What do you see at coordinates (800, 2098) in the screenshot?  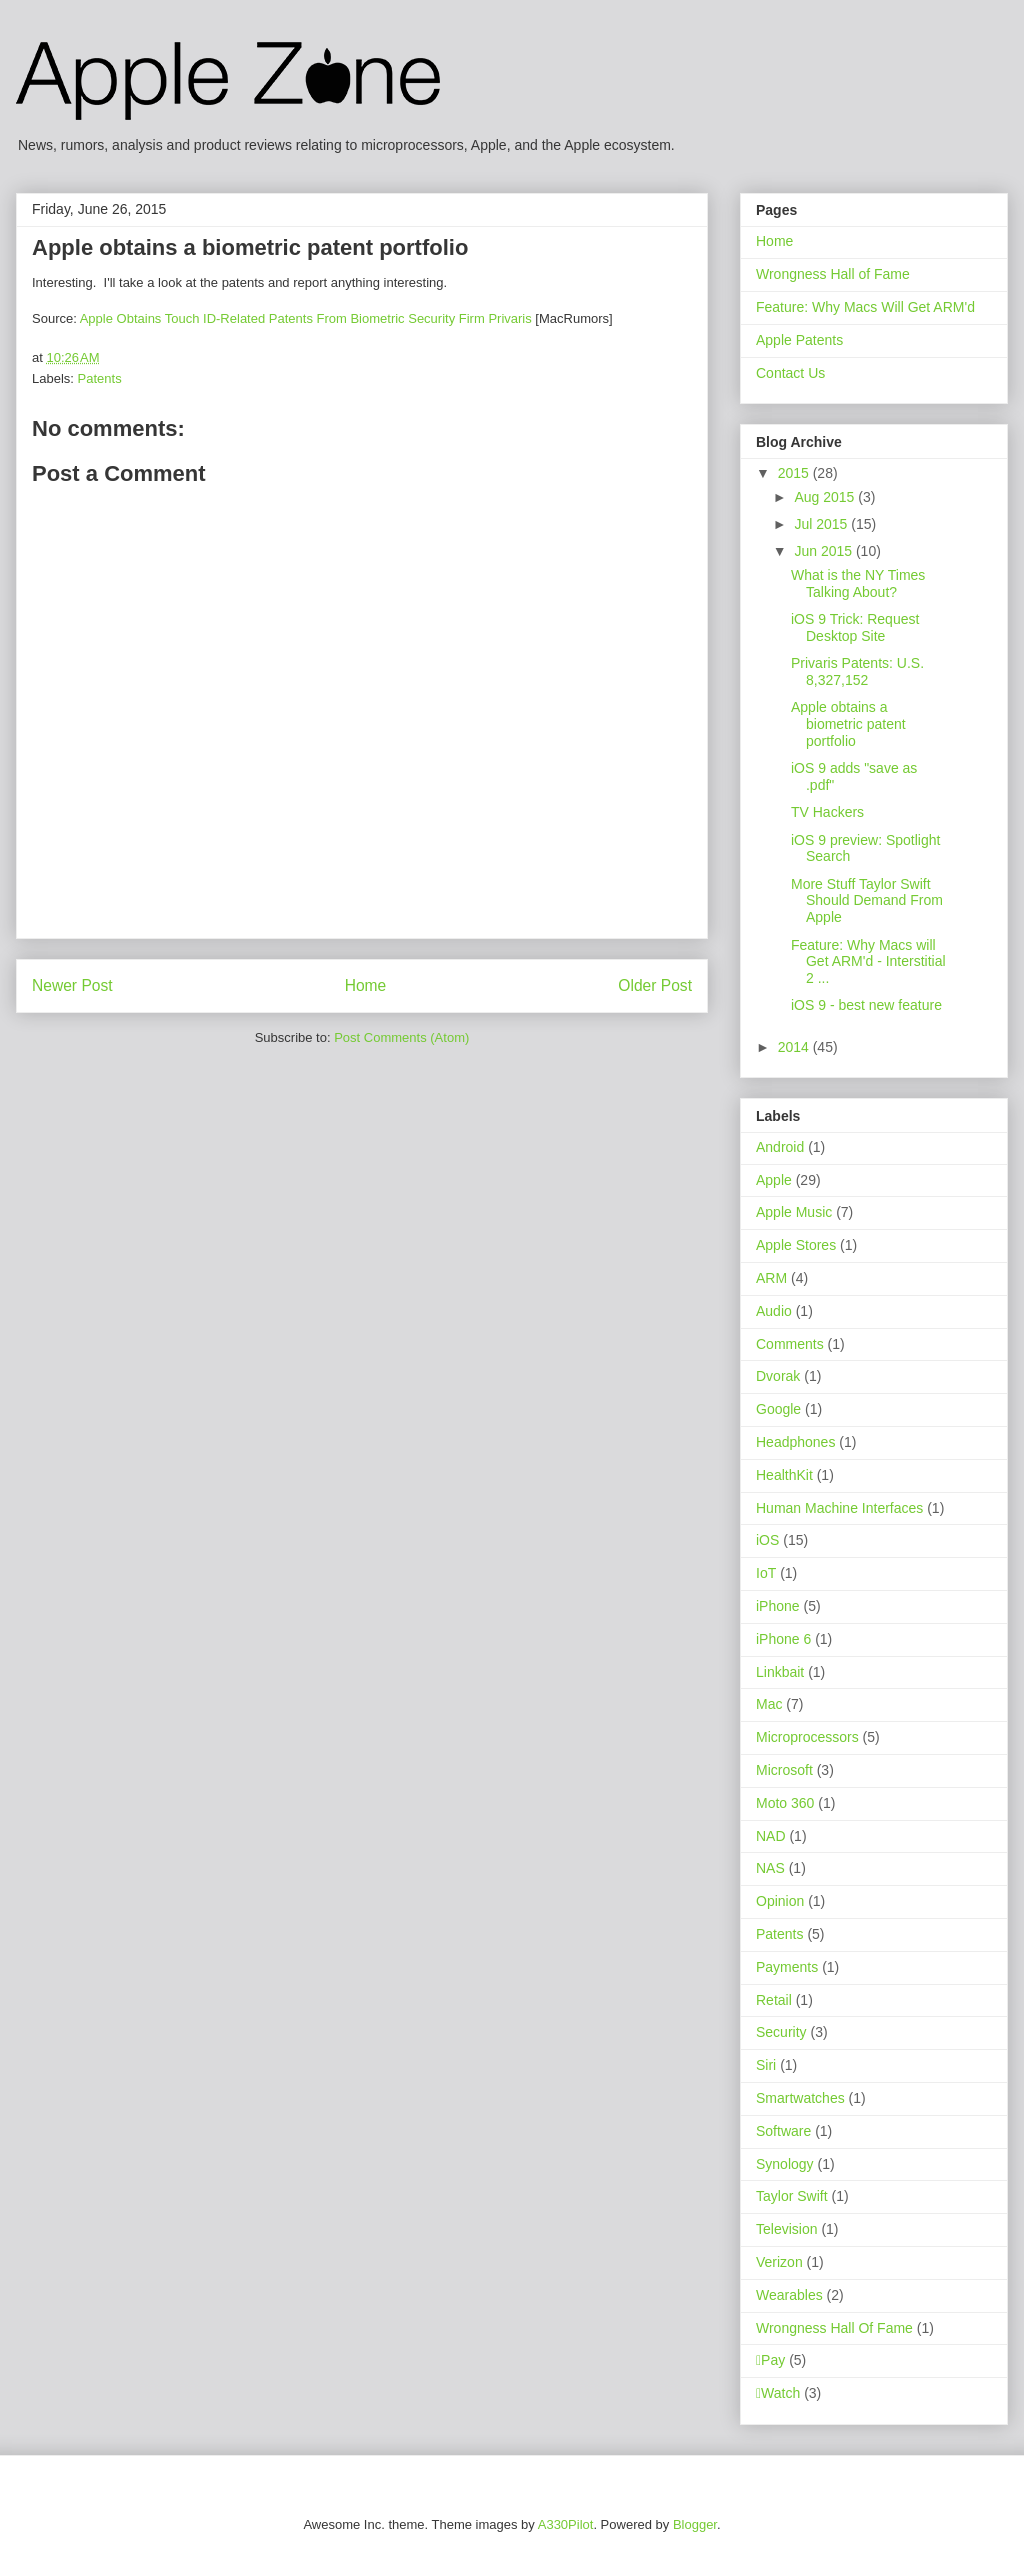 I see `Smartwatches` at bounding box center [800, 2098].